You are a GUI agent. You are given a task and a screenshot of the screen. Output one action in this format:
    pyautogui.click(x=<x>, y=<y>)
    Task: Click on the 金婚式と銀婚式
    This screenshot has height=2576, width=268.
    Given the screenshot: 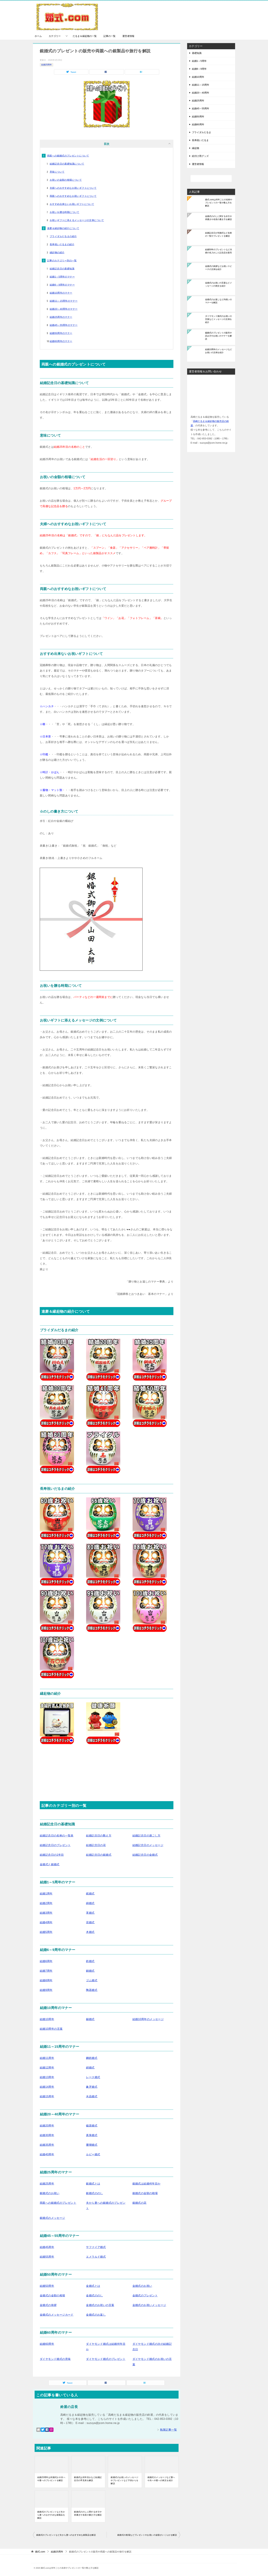 What is the action you would take?
    pyautogui.click(x=49, y=1864)
    